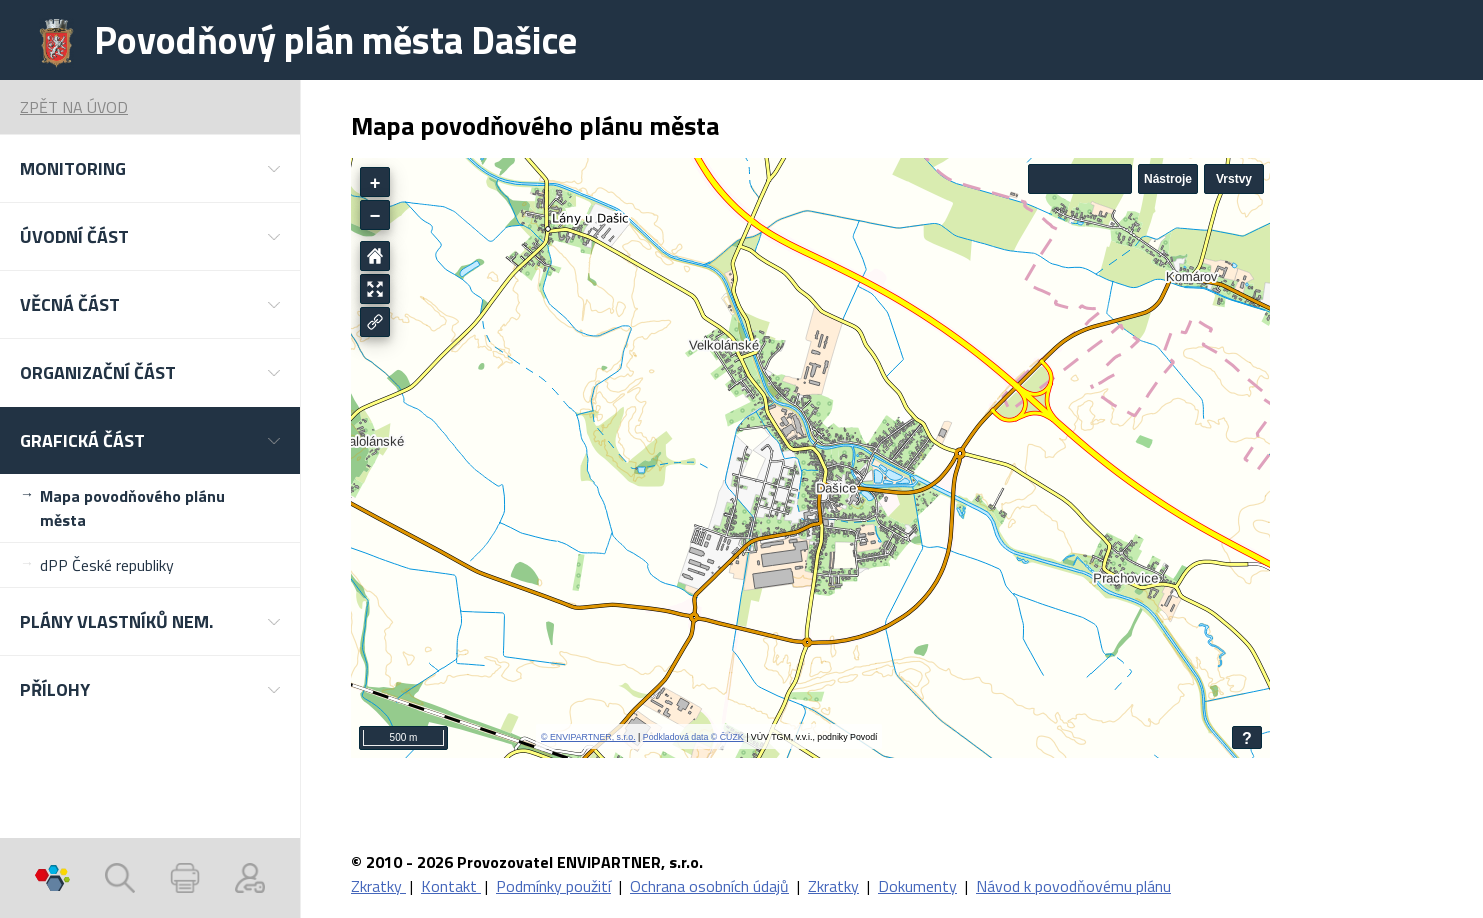  What do you see at coordinates (378, 886) in the screenshot?
I see `Zkratky` at bounding box center [378, 886].